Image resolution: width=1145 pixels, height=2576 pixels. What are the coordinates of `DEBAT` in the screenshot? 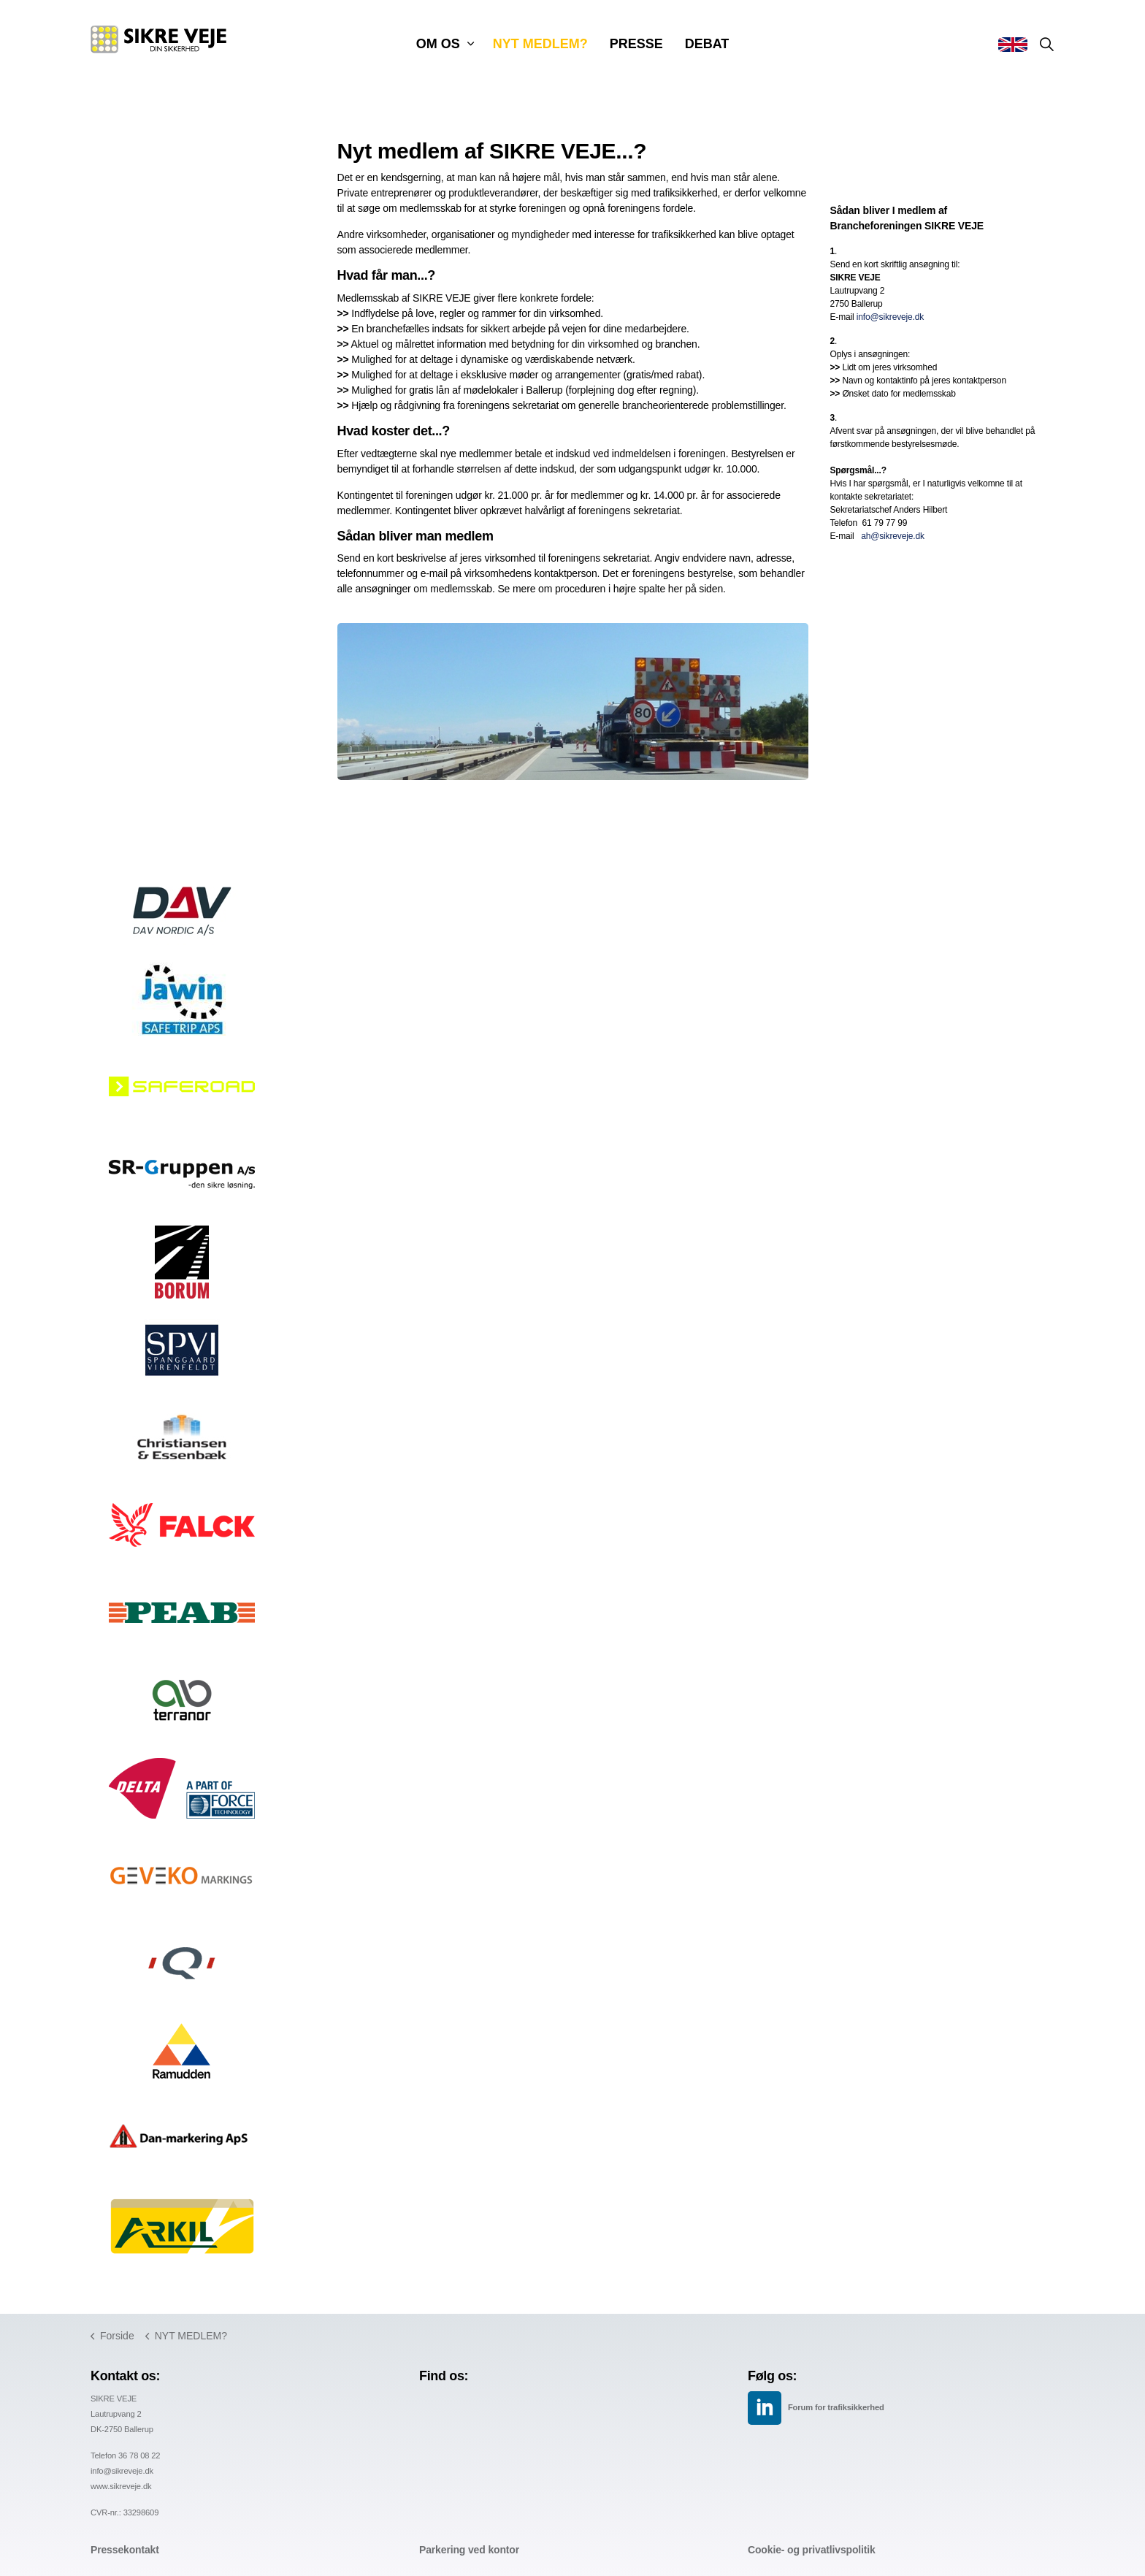 It's located at (707, 44).